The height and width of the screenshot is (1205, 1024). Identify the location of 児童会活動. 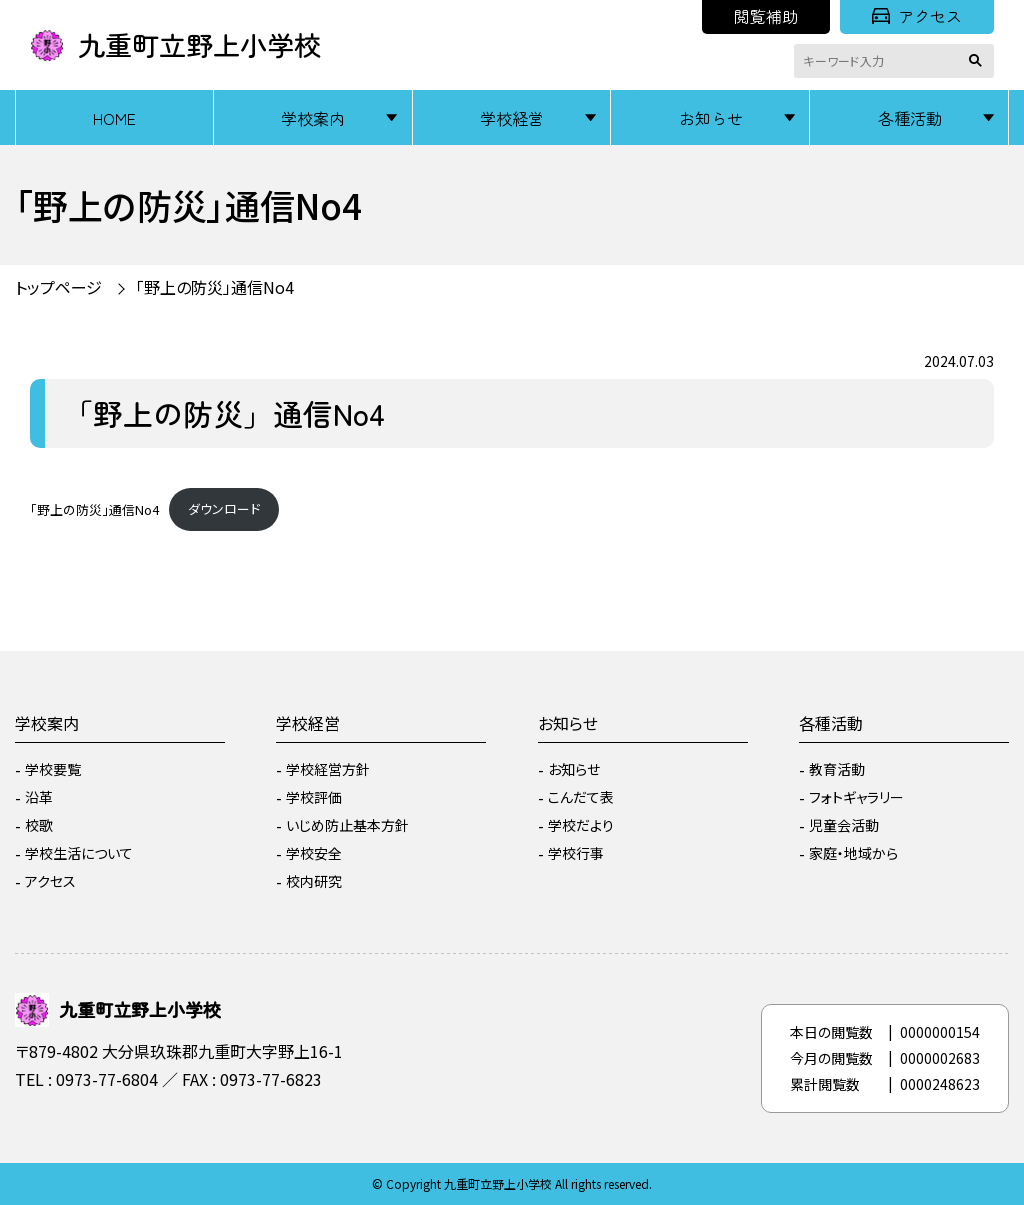
(844, 825).